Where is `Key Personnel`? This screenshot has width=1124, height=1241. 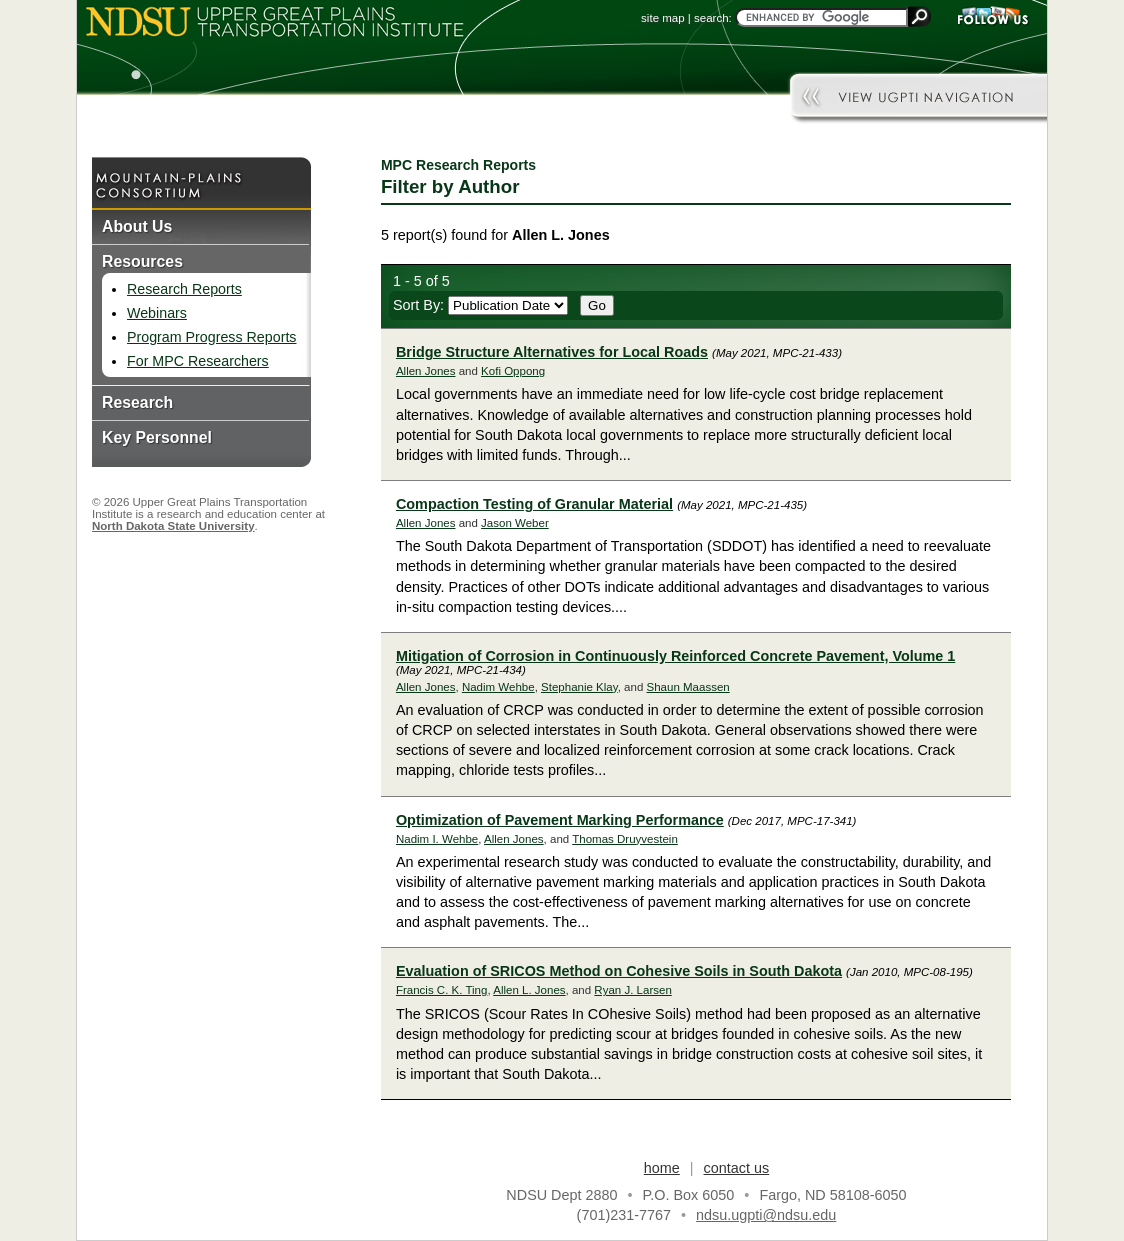
Key Personnel is located at coordinates (157, 437).